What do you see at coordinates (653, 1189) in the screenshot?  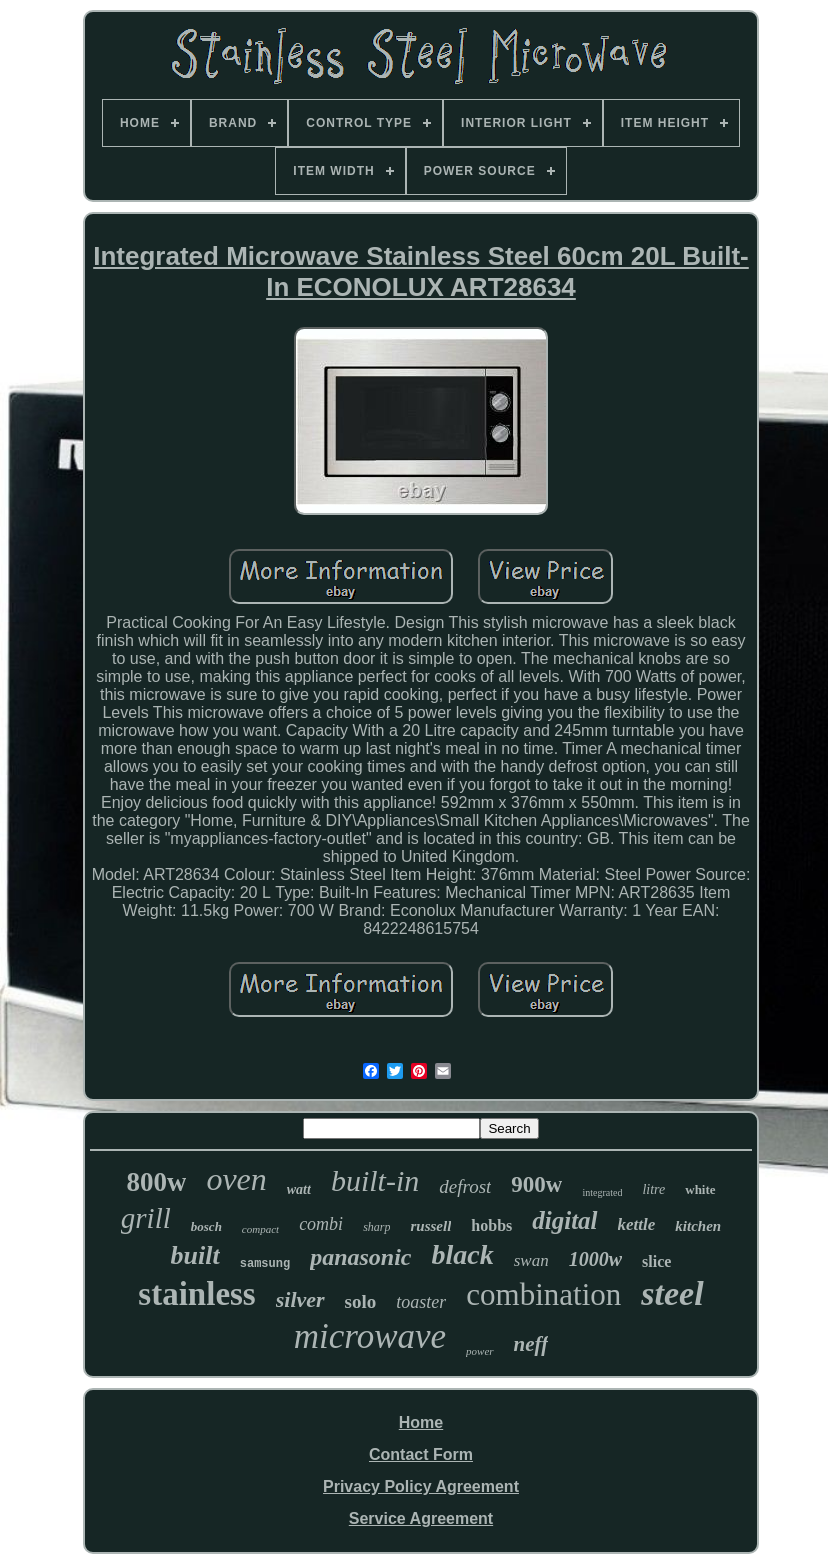 I see `litre` at bounding box center [653, 1189].